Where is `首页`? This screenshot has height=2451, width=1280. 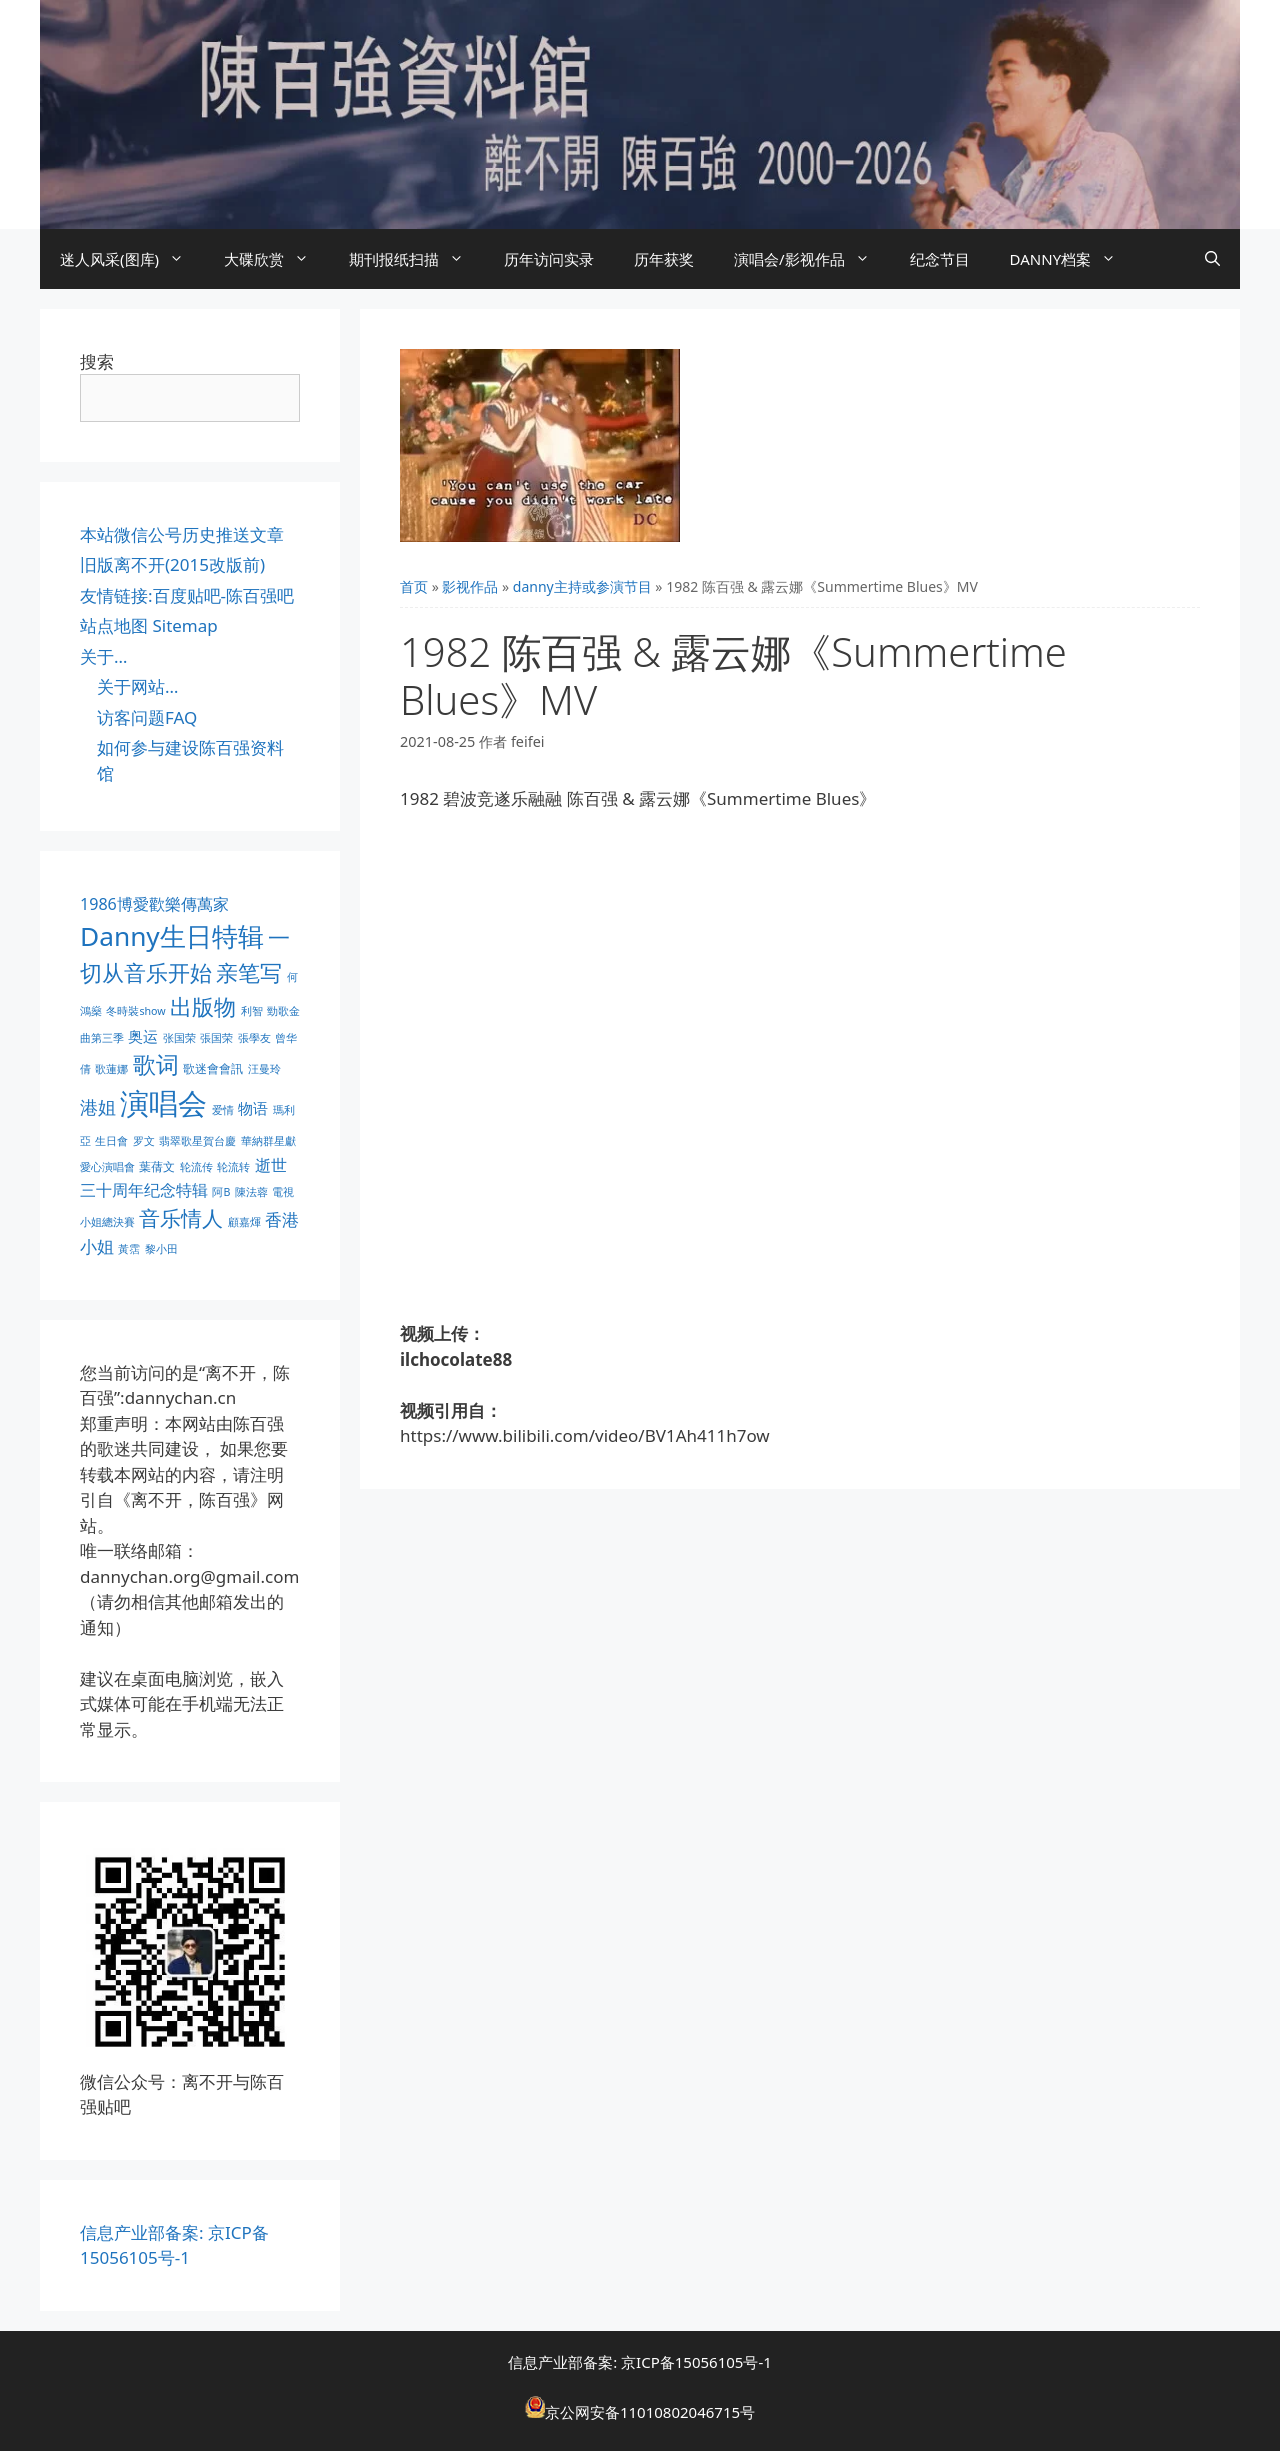
首页 is located at coordinates (414, 586).